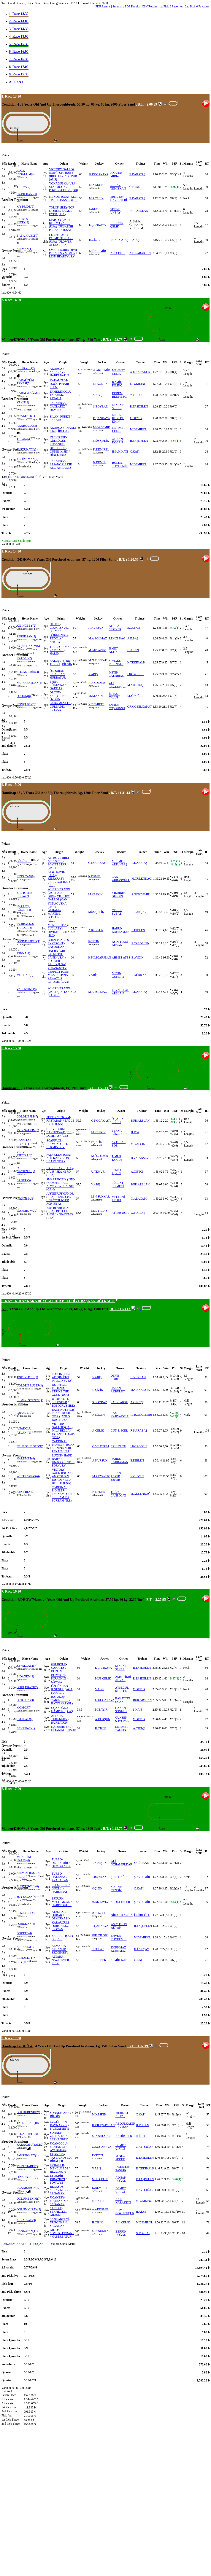 The width and height of the screenshot is (211, 2576). Describe the element at coordinates (120, 2233) in the screenshot. I see `BERRİN DOĞAN` at that location.